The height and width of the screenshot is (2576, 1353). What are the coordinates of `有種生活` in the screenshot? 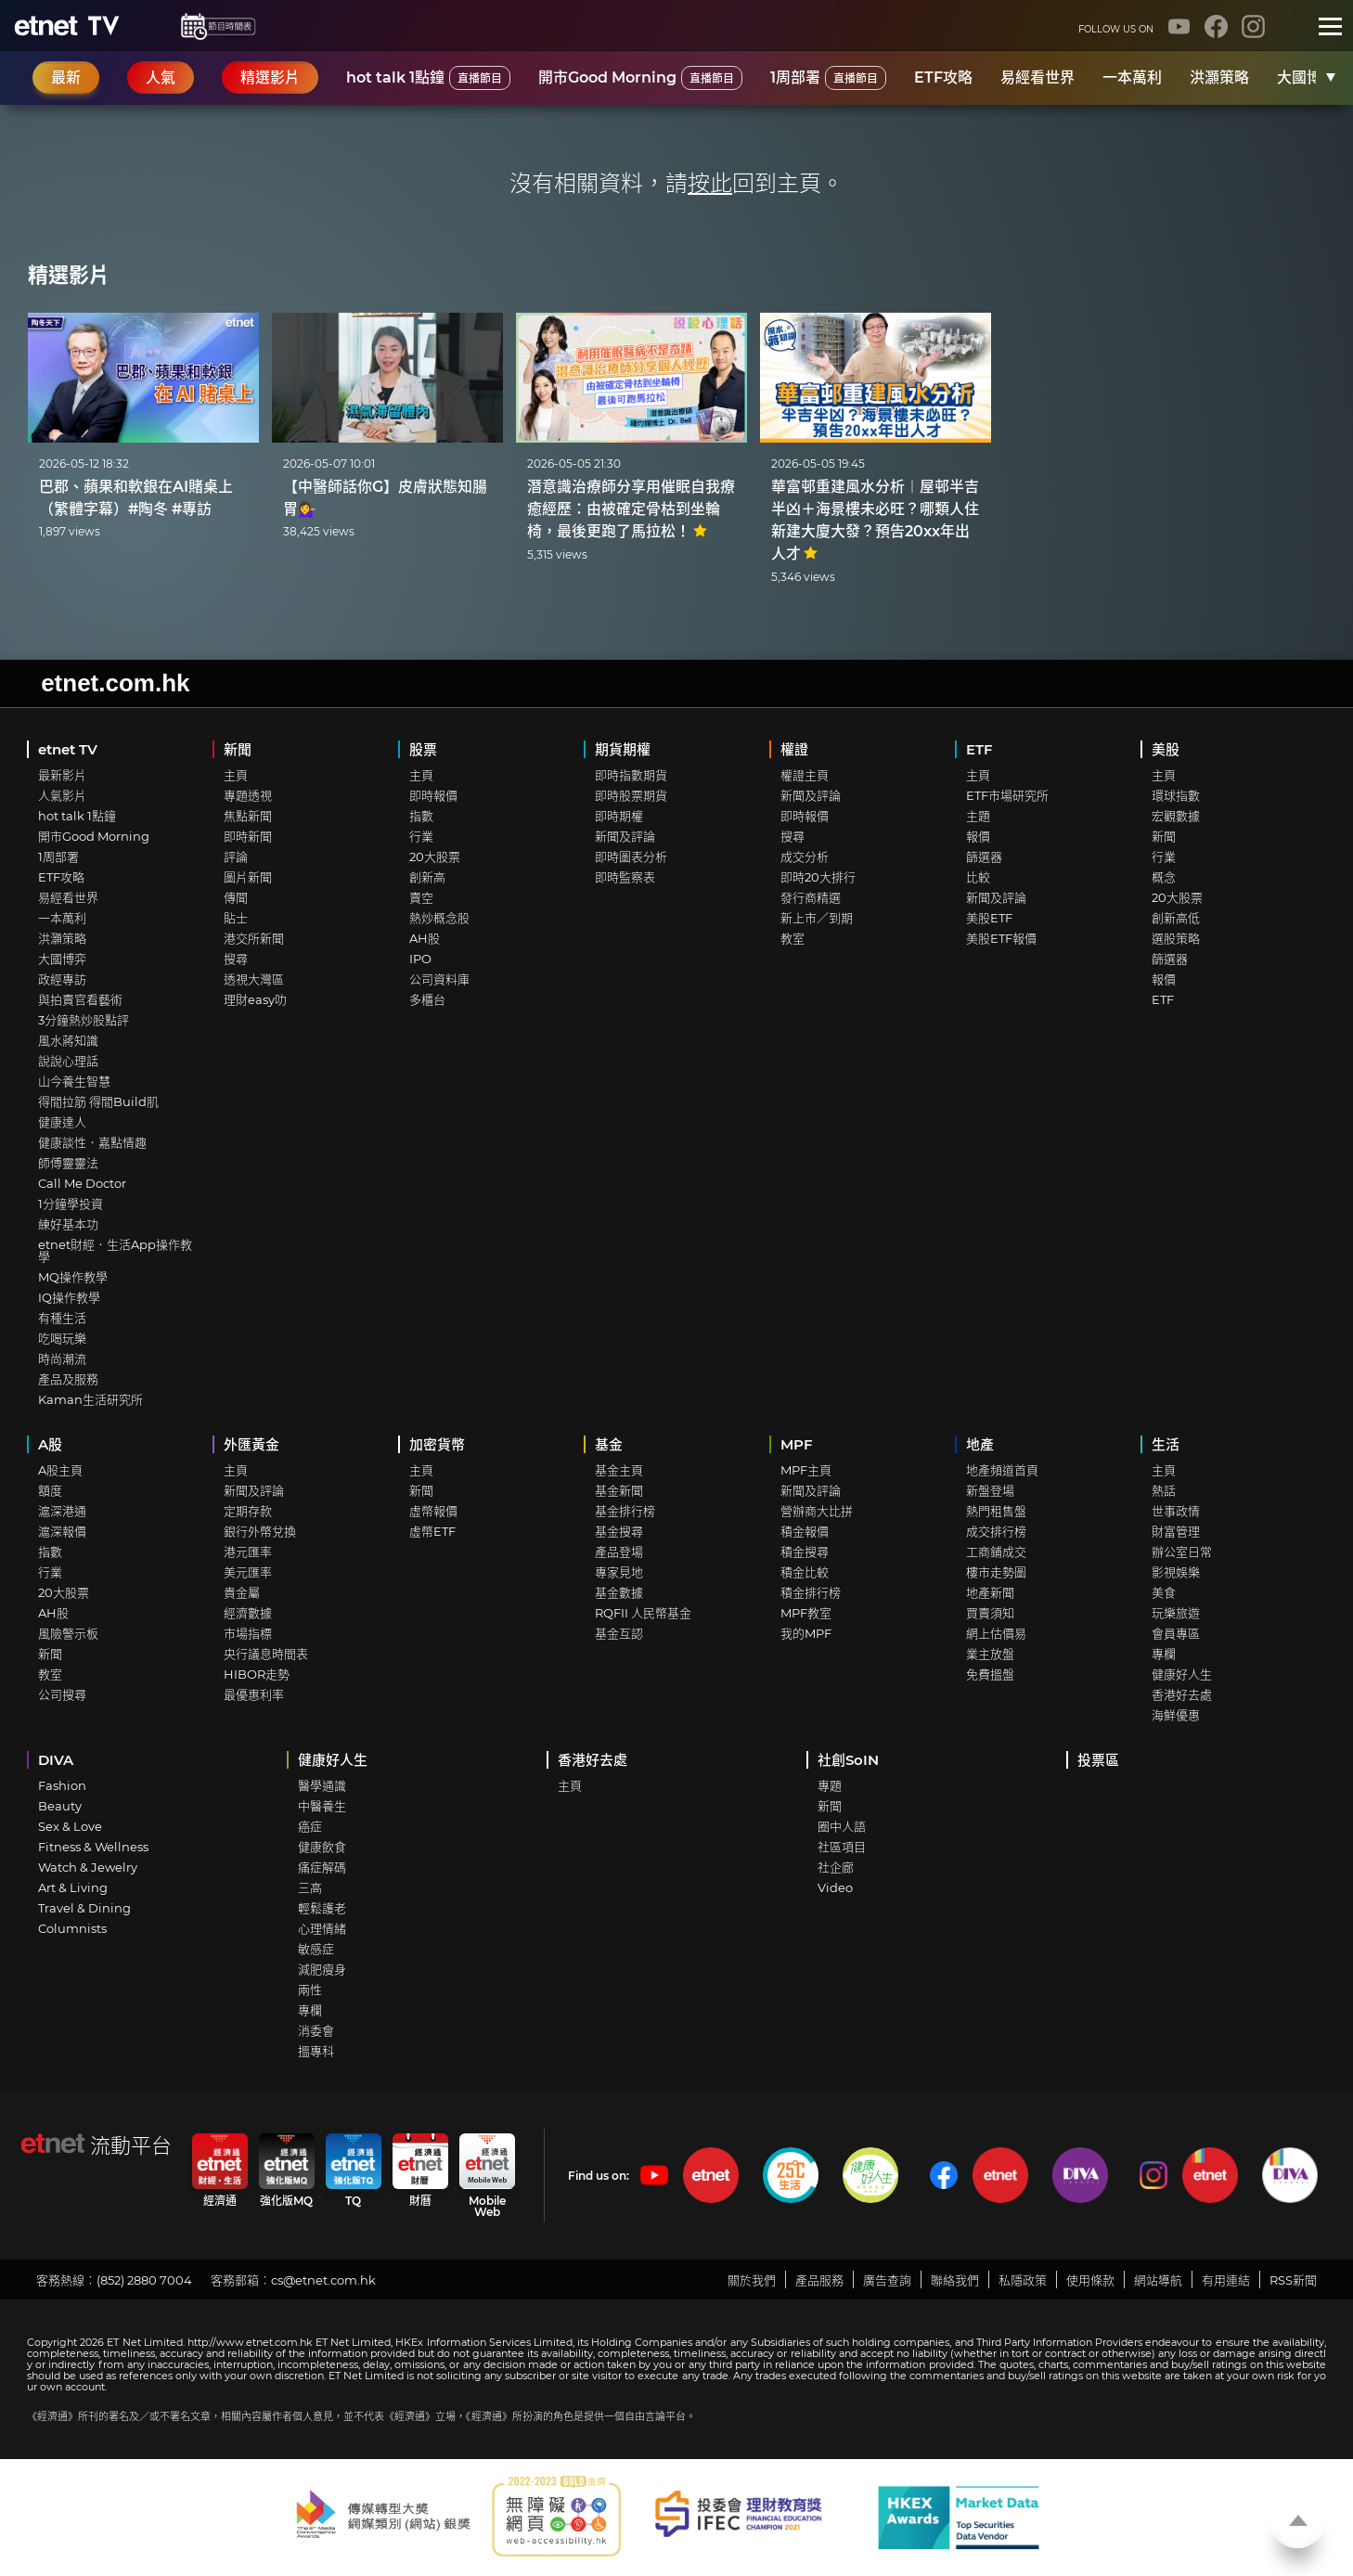 It's located at (62, 1317).